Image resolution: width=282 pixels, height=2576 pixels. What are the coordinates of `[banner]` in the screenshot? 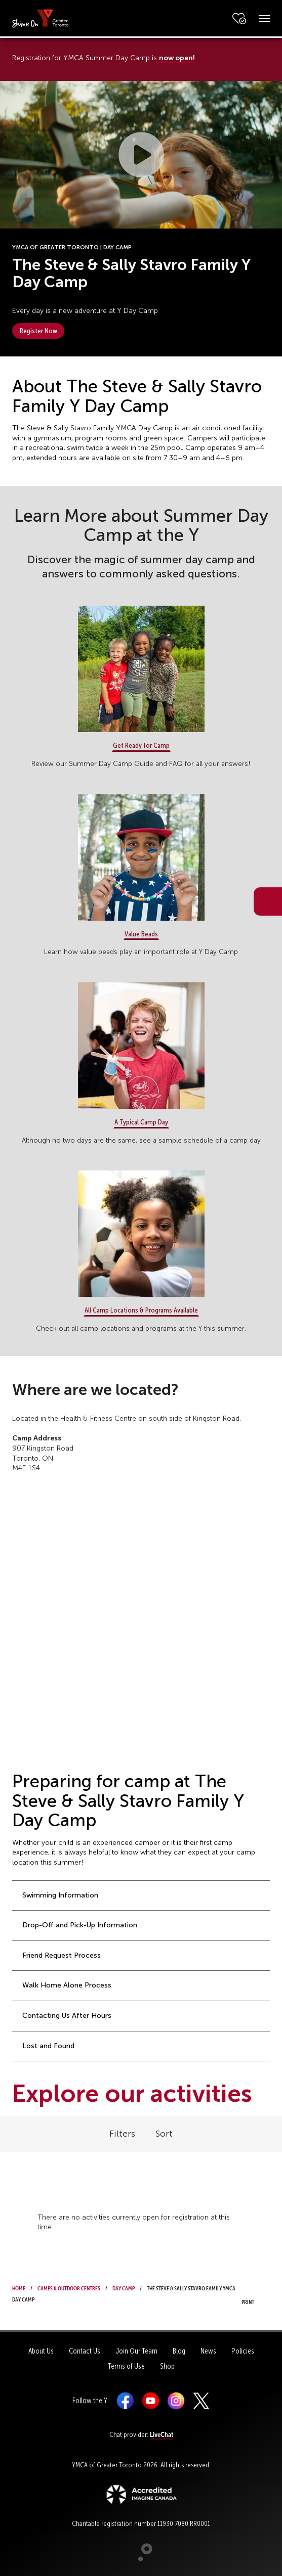 It's located at (40, 18).